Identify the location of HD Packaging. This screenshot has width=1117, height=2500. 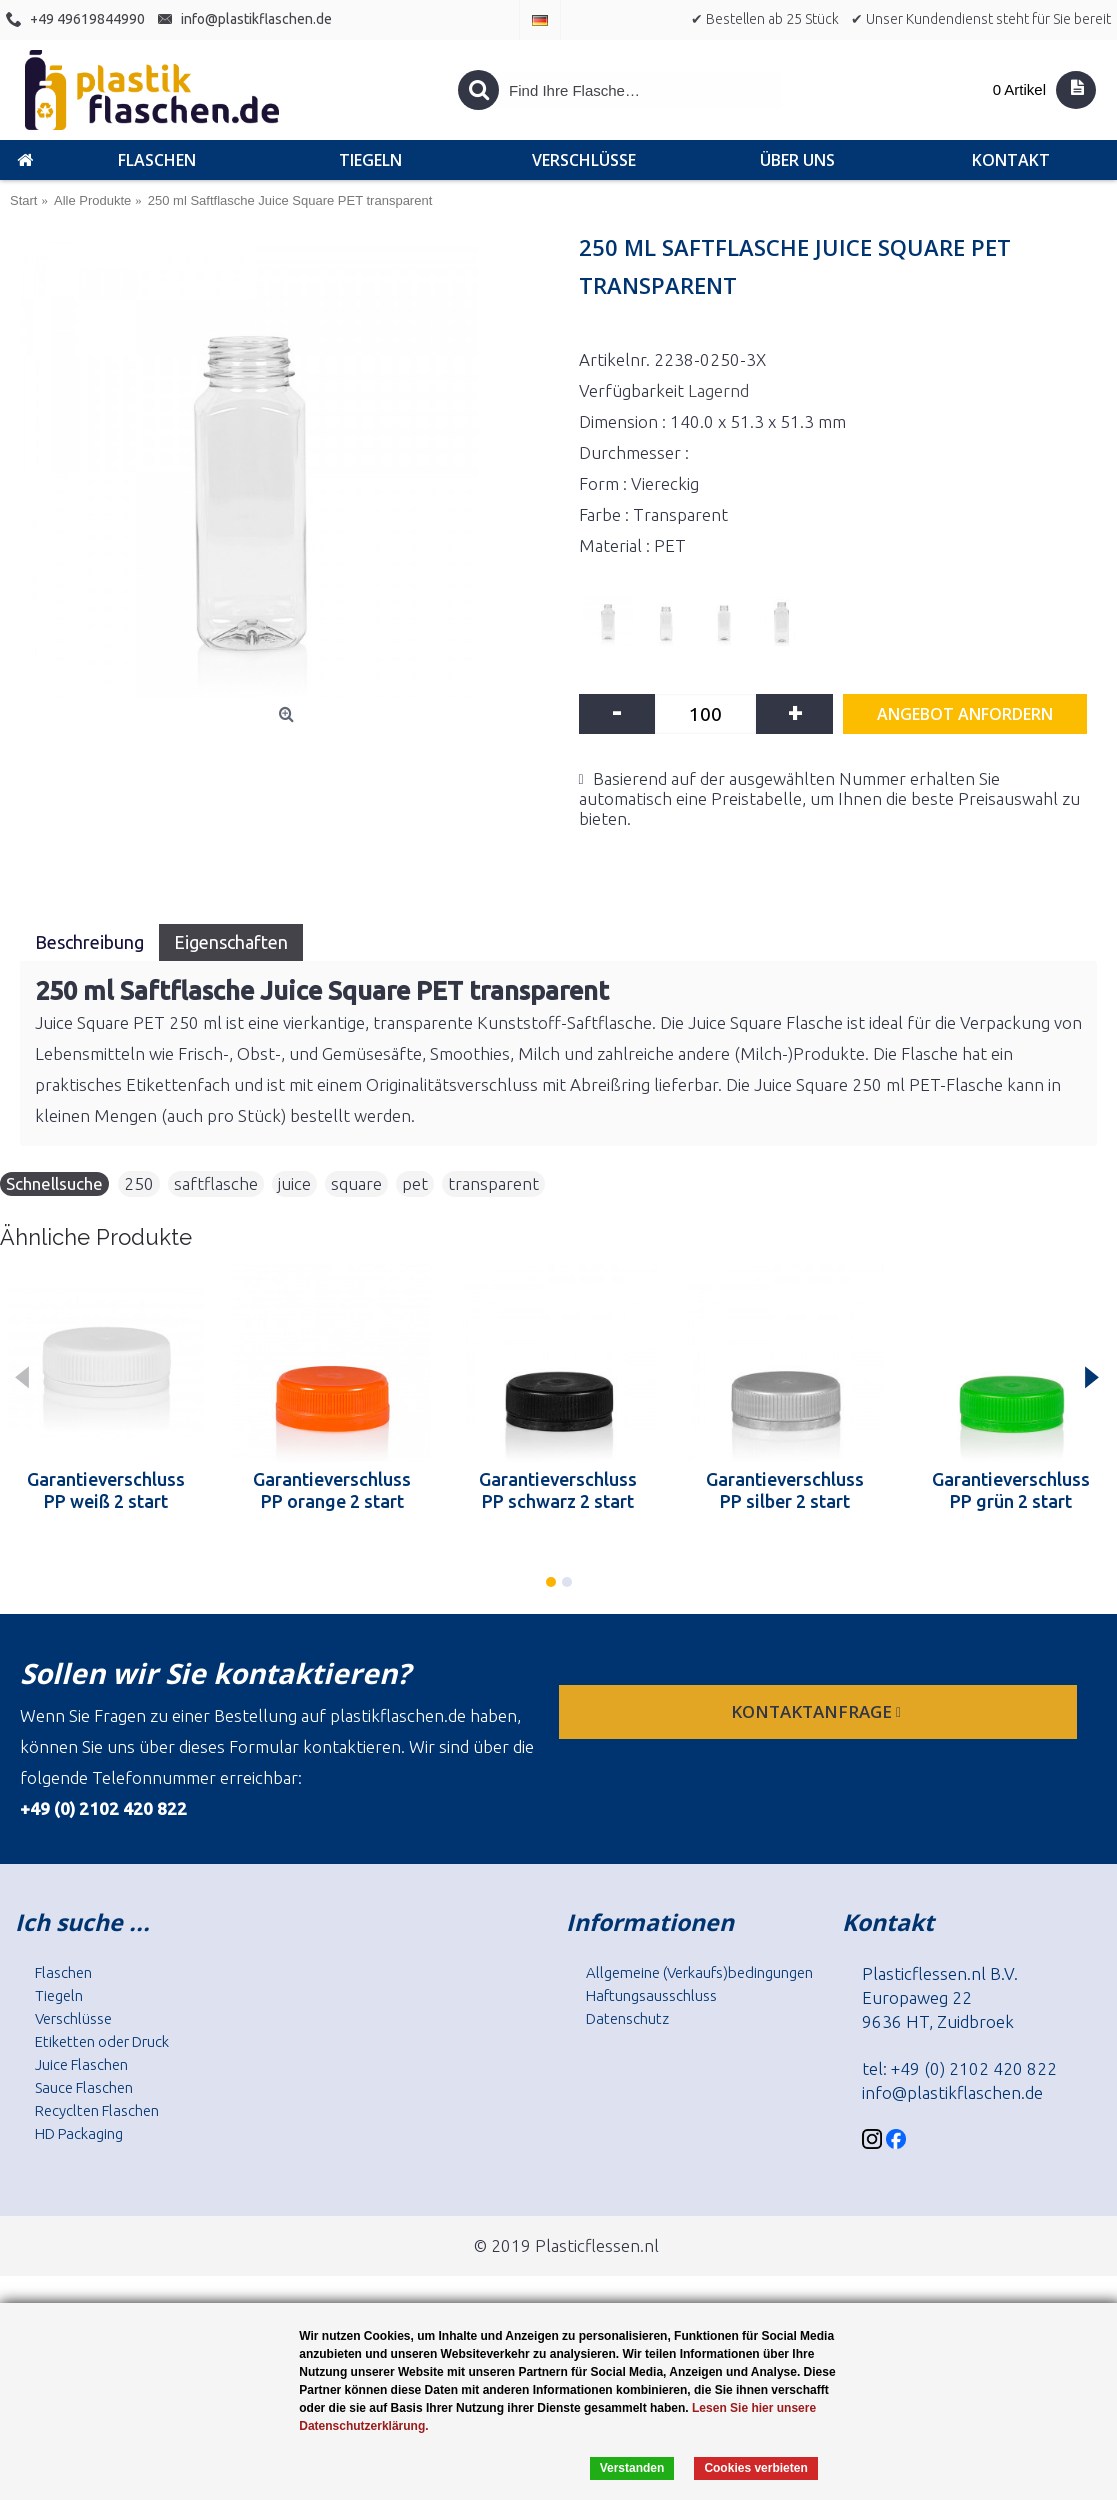
(79, 2133).